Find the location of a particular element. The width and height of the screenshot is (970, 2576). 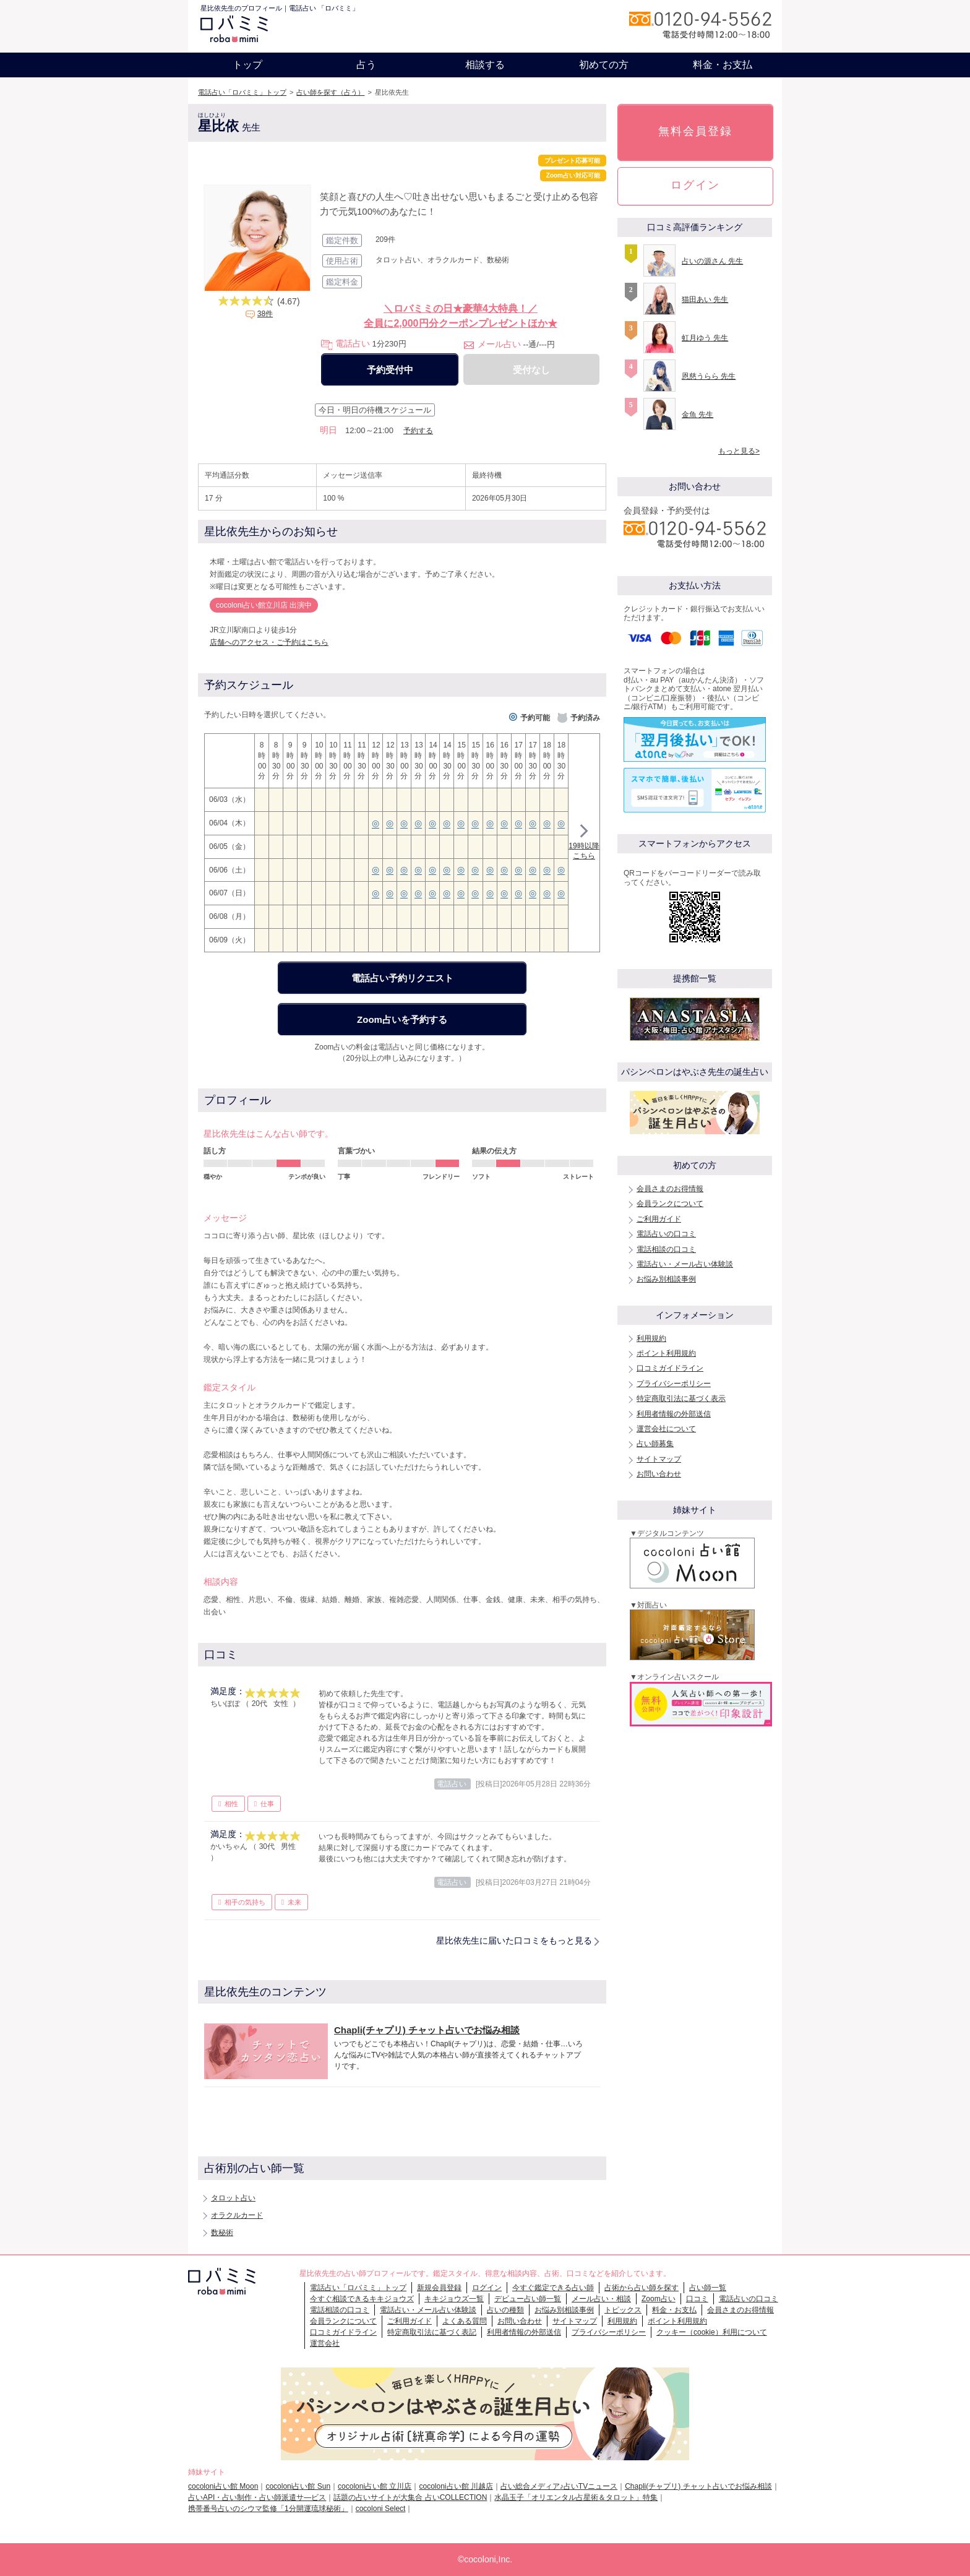

占い師を探す（占う） is located at coordinates (330, 92).